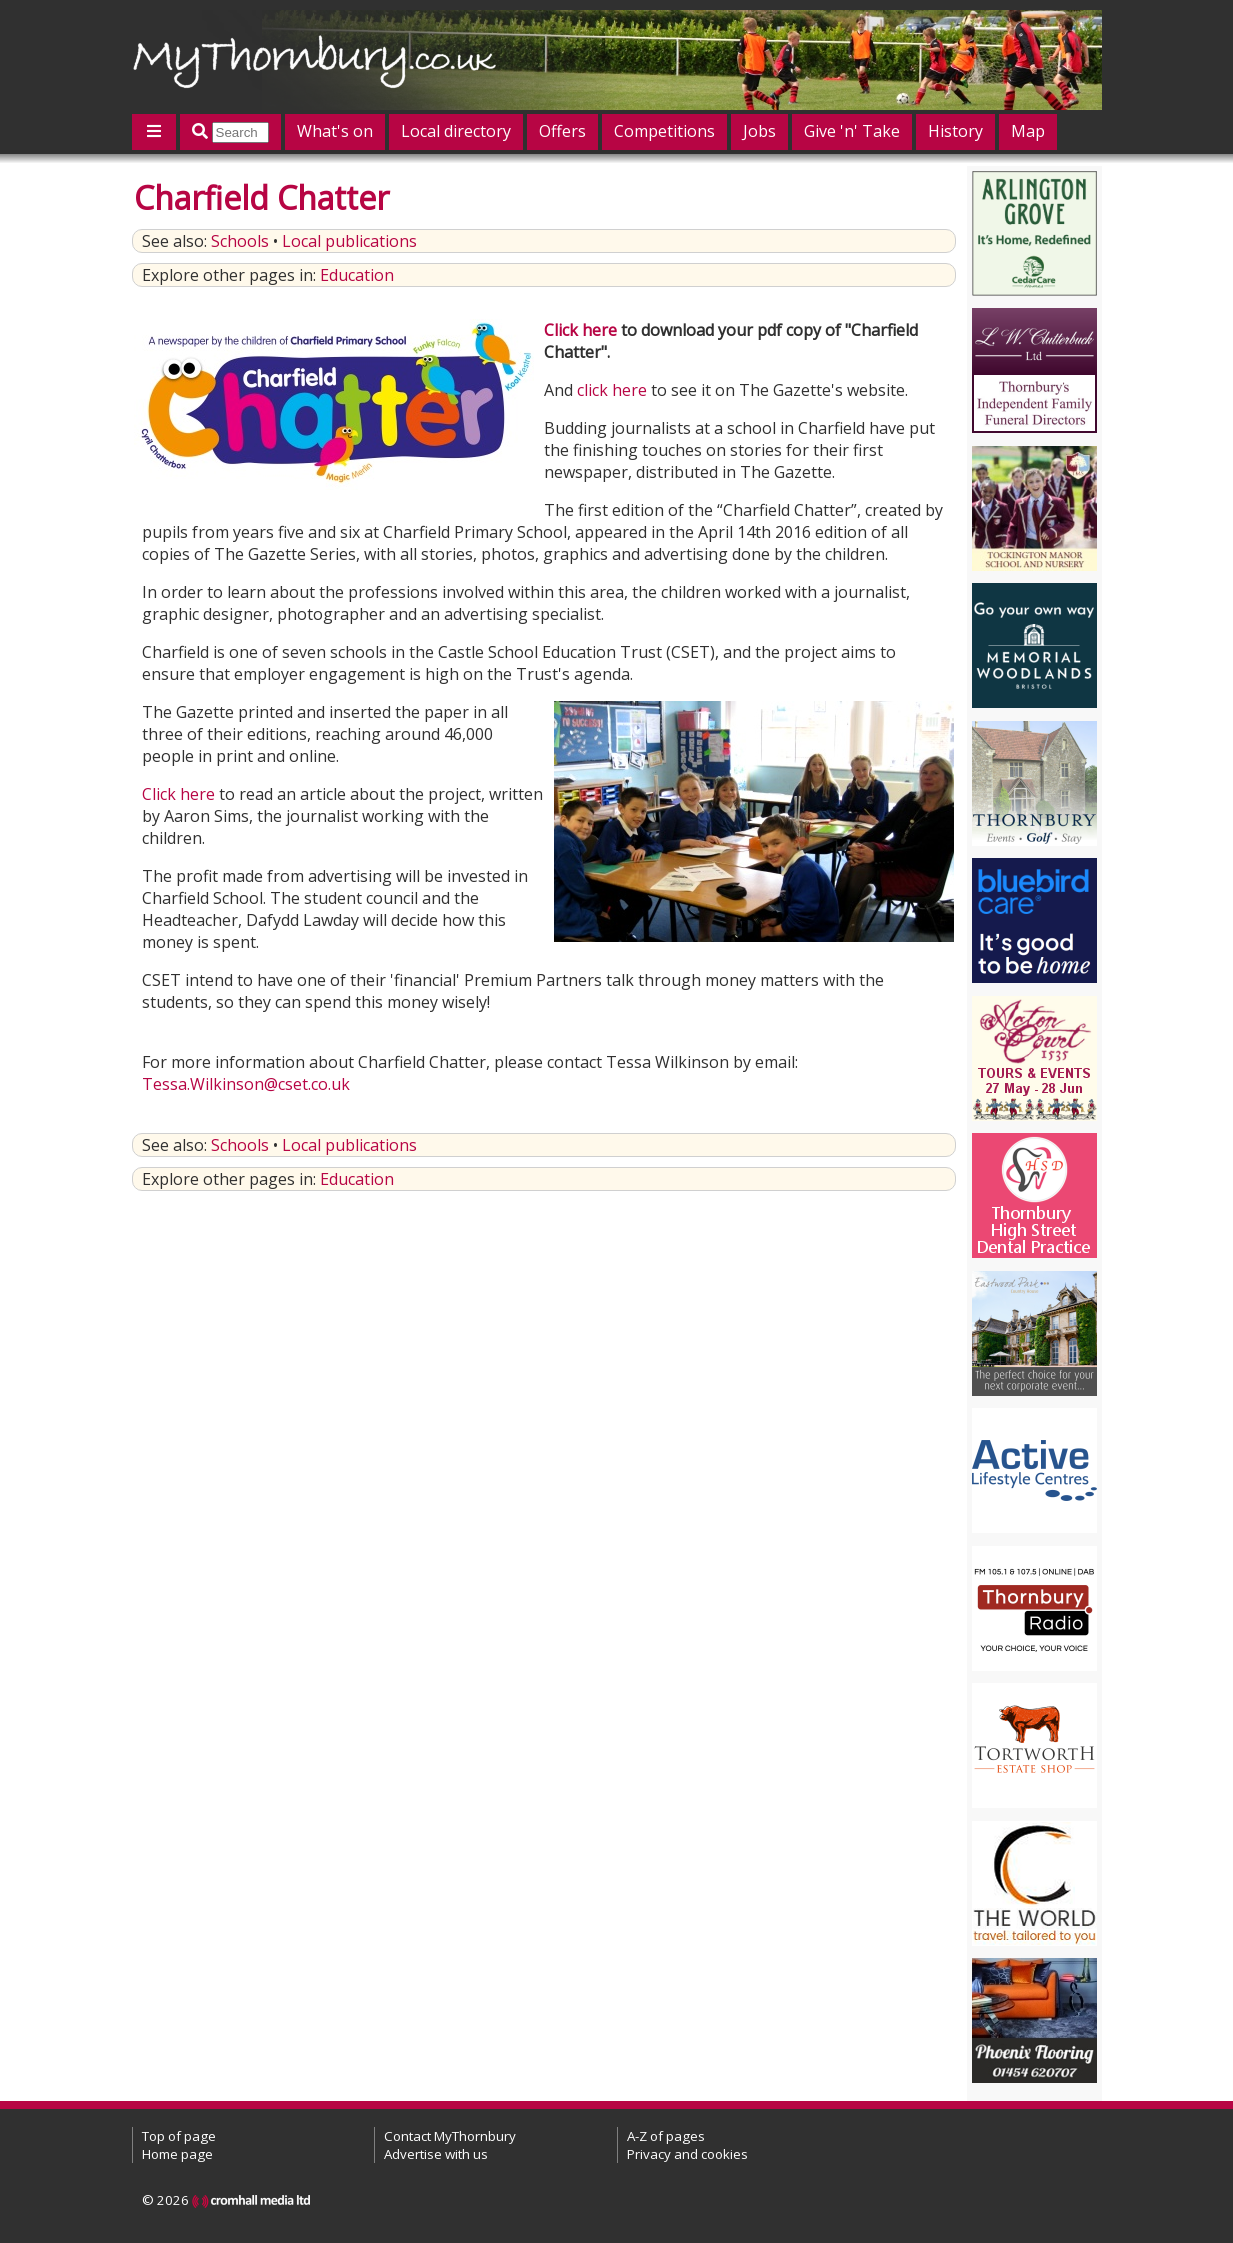  Describe the element at coordinates (562, 131) in the screenshot. I see `Offers` at that location.